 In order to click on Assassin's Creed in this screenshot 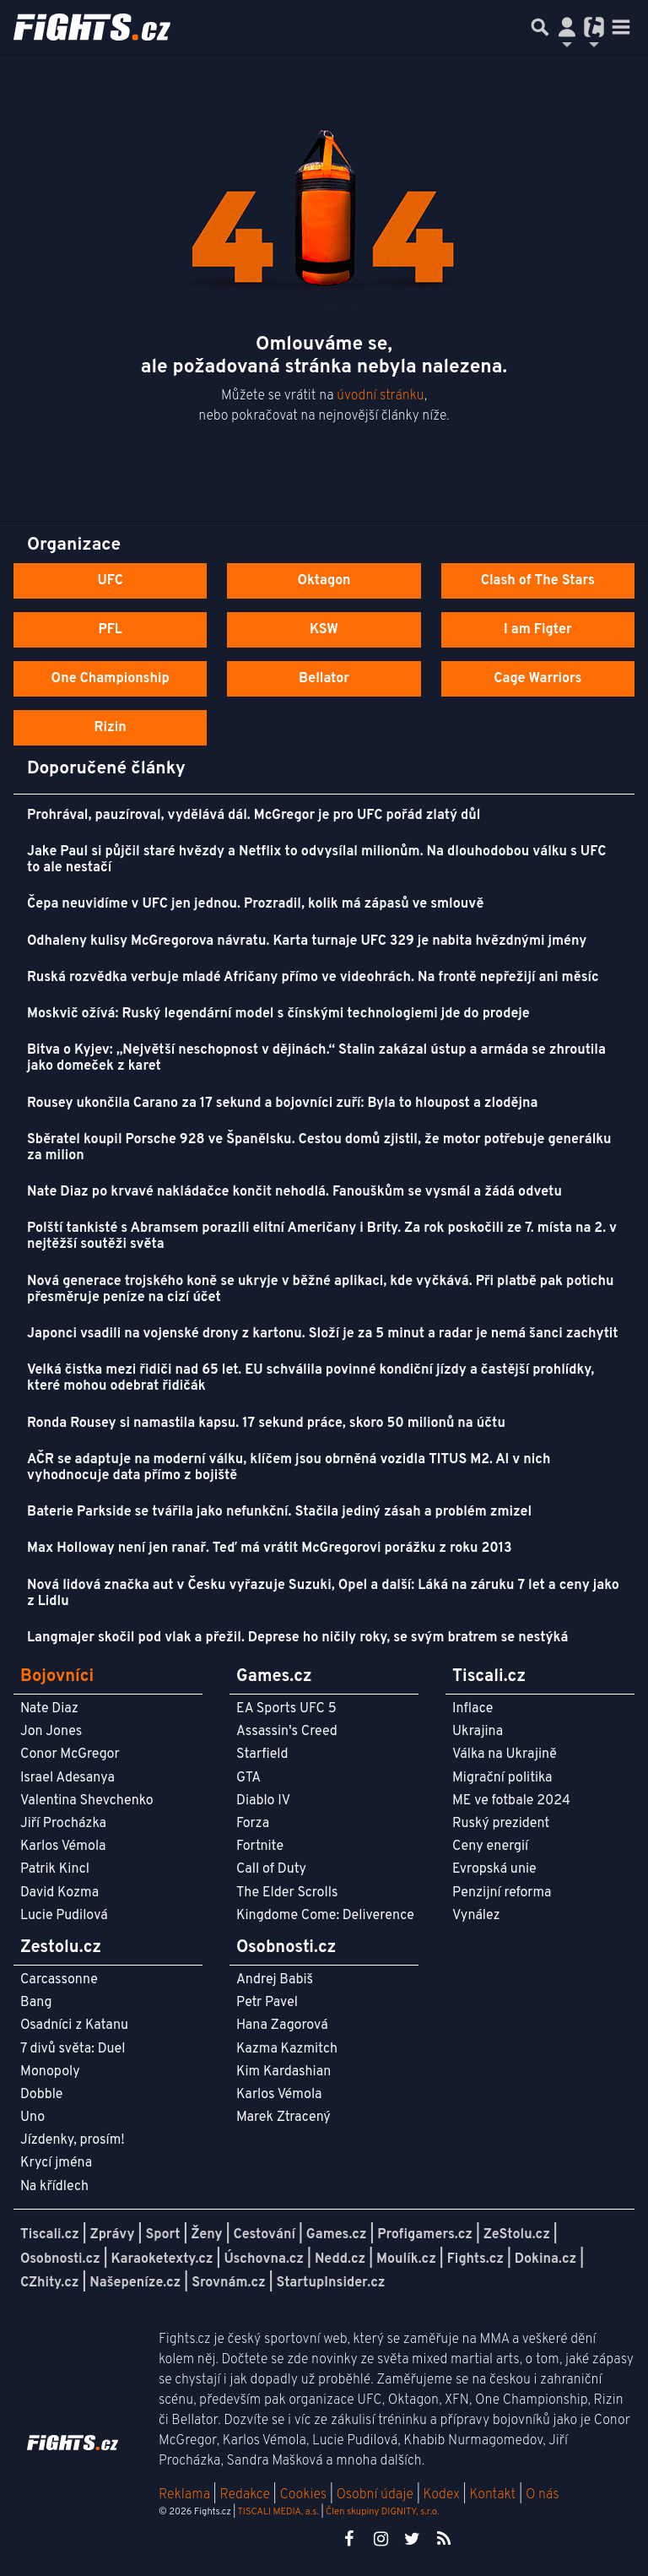, I will do `click(287, 1731)`.